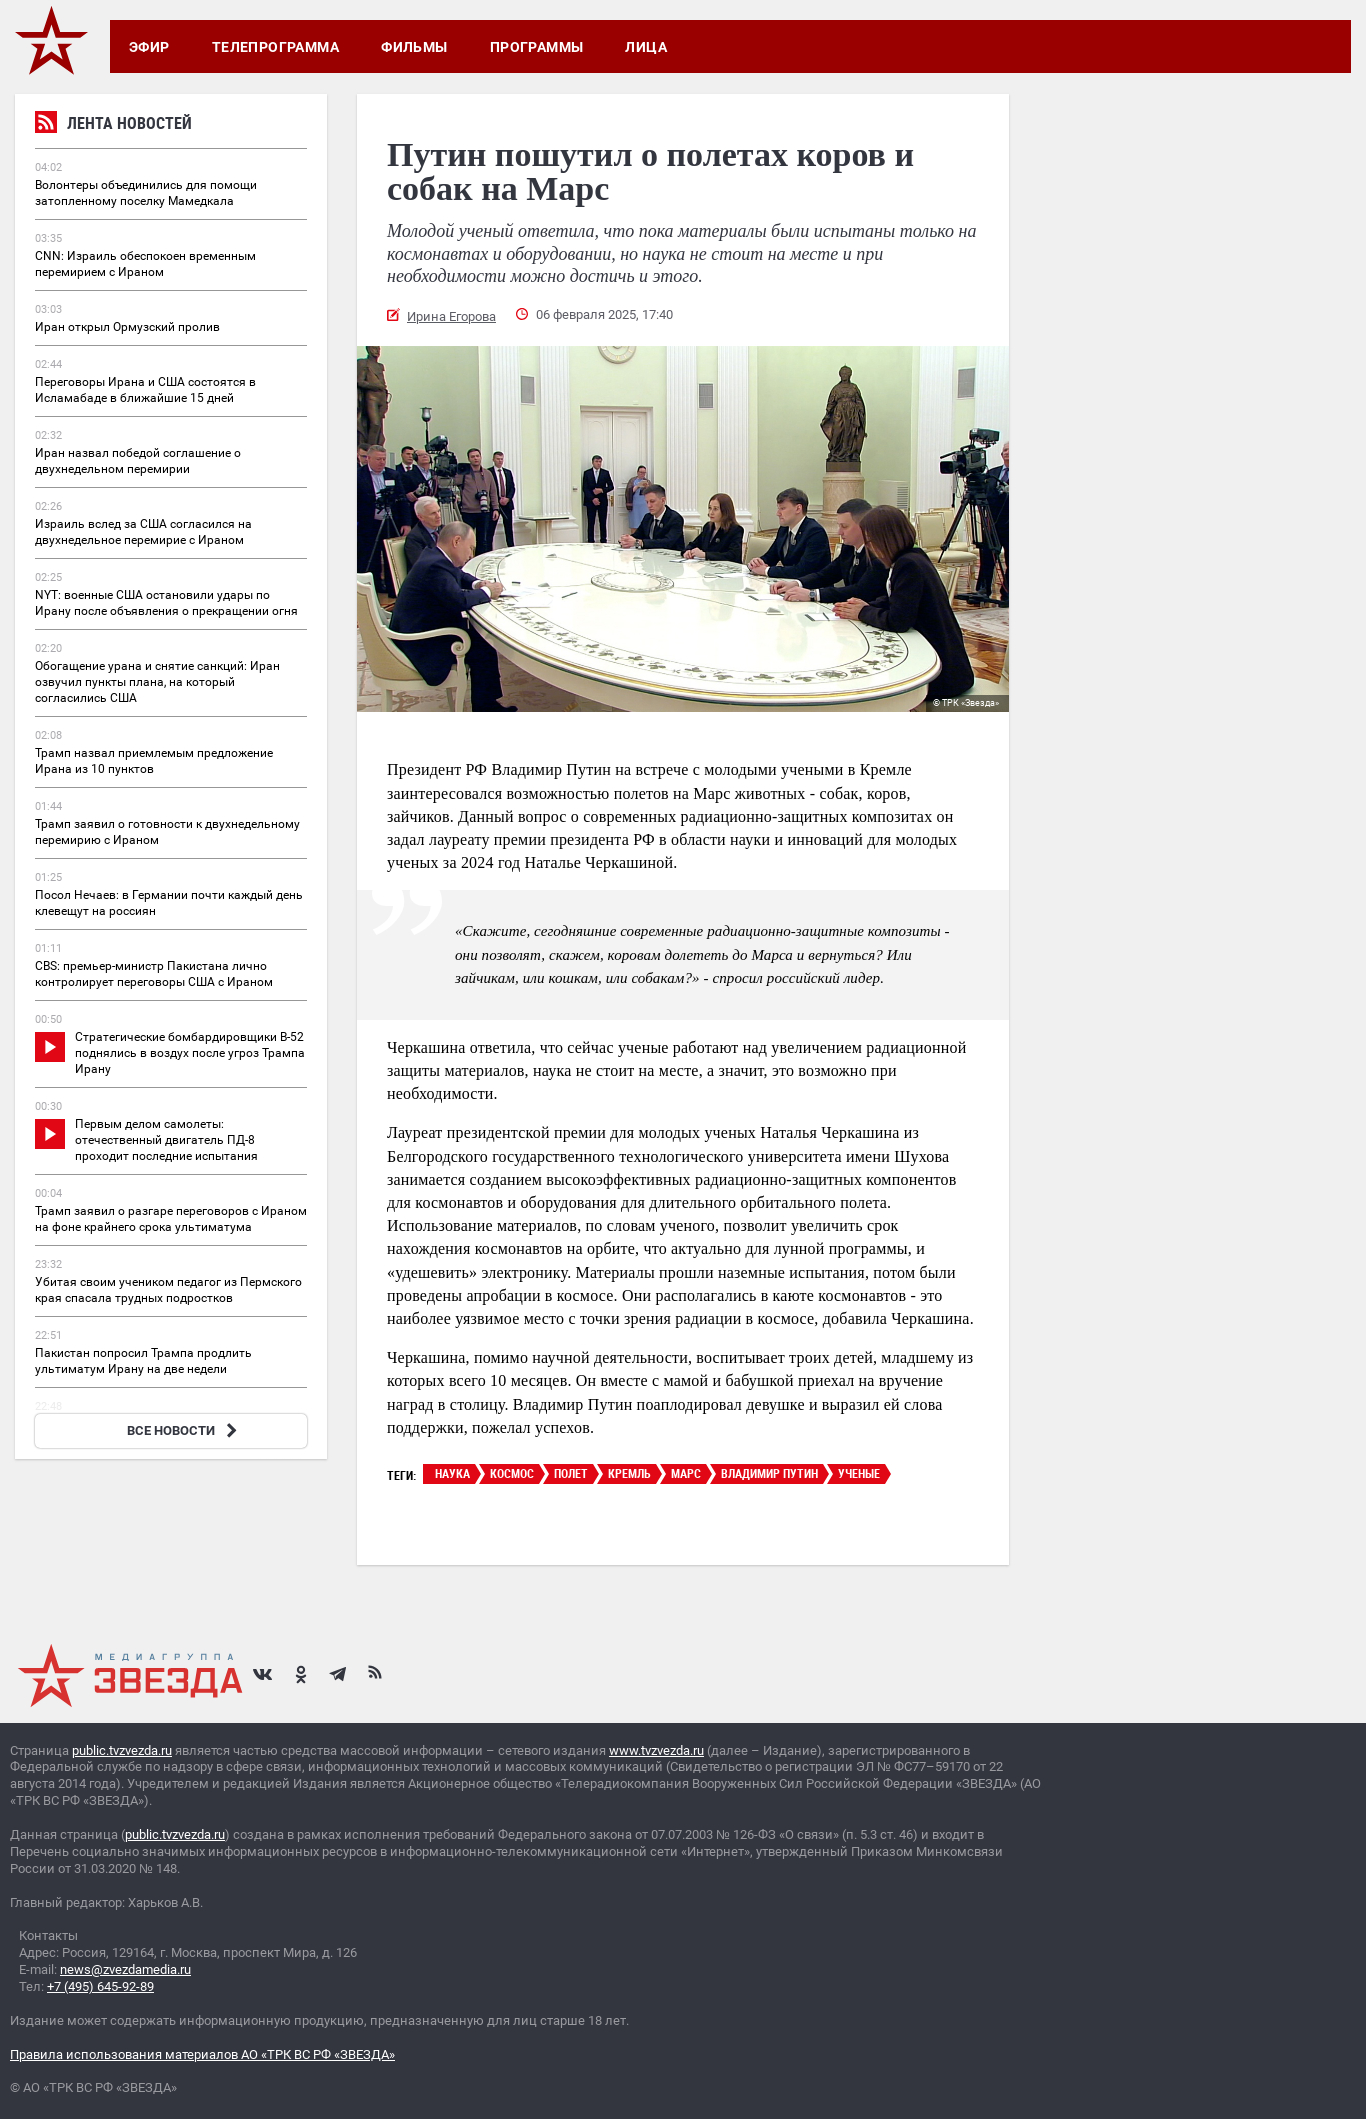 The image size is (1366, 2119). I want to click on Телепрограмма, so click(275, 47).